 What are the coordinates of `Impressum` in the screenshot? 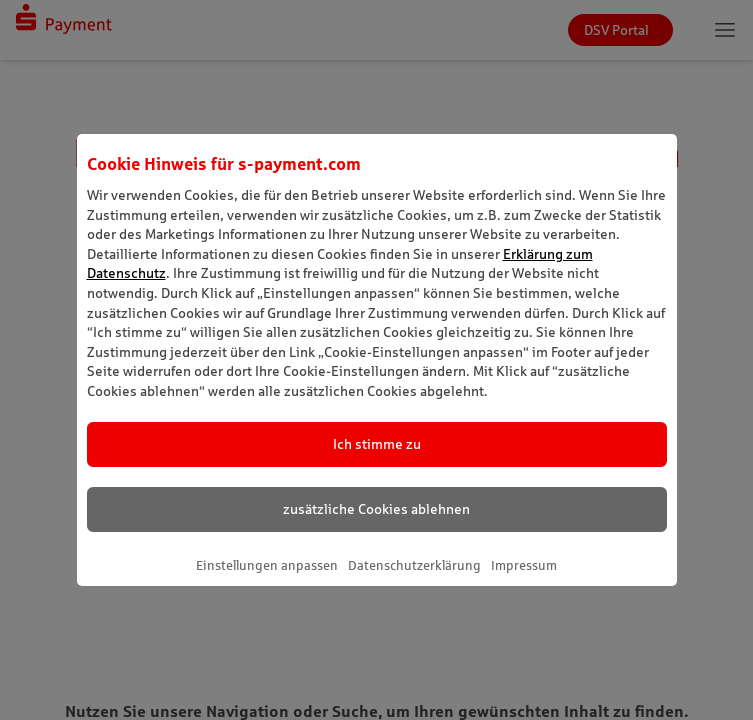 It's located at (524, 565).